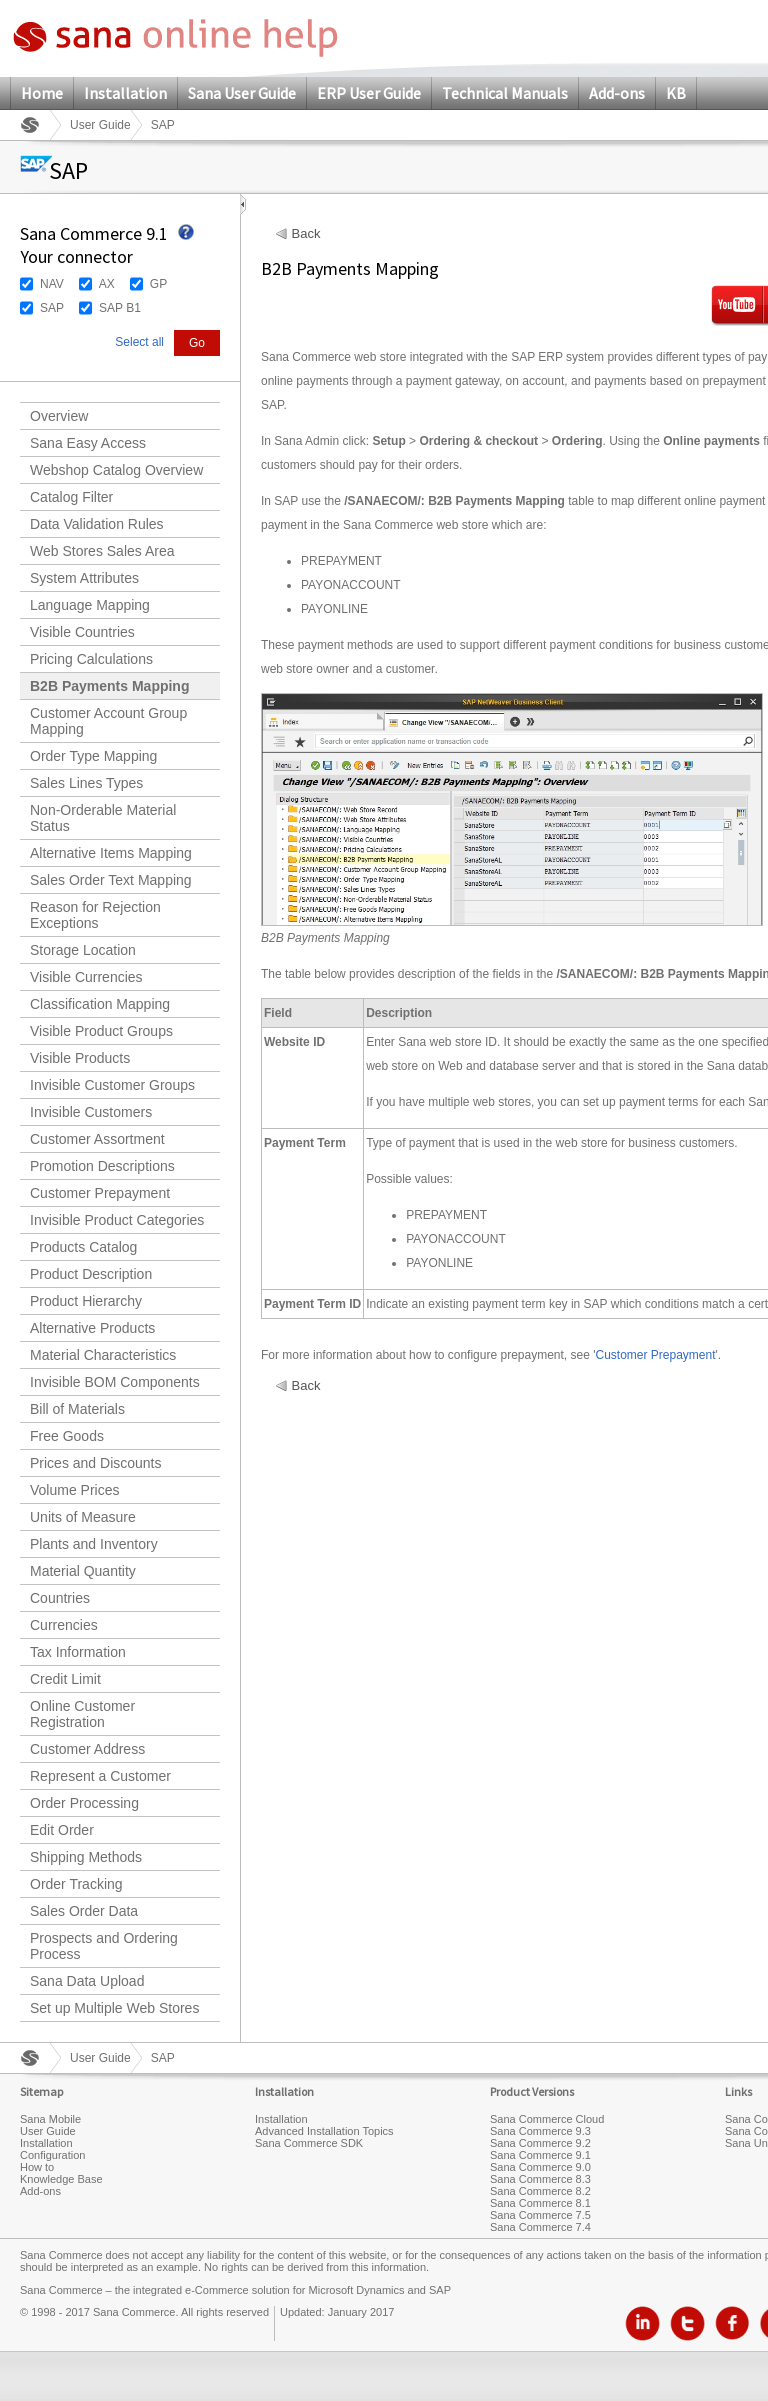 The image size is (768, 2401). I want to click on Alternative Products, so click(92, 1328).